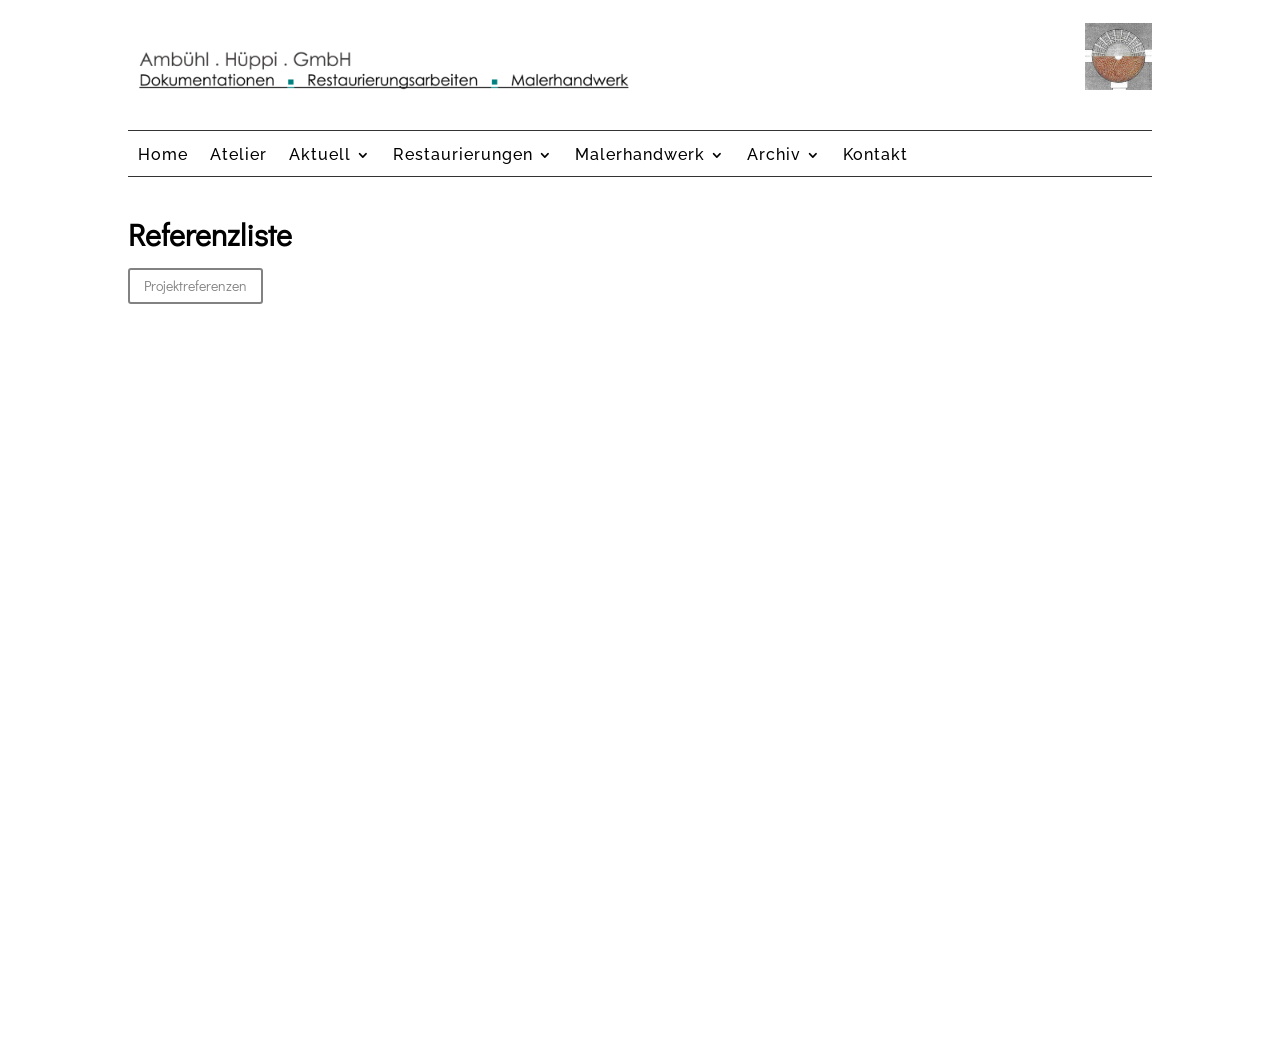  What do you see at coordinates (320, 156) in the screenshot?
I see `Aktuell` at bounding box center [320, 156].